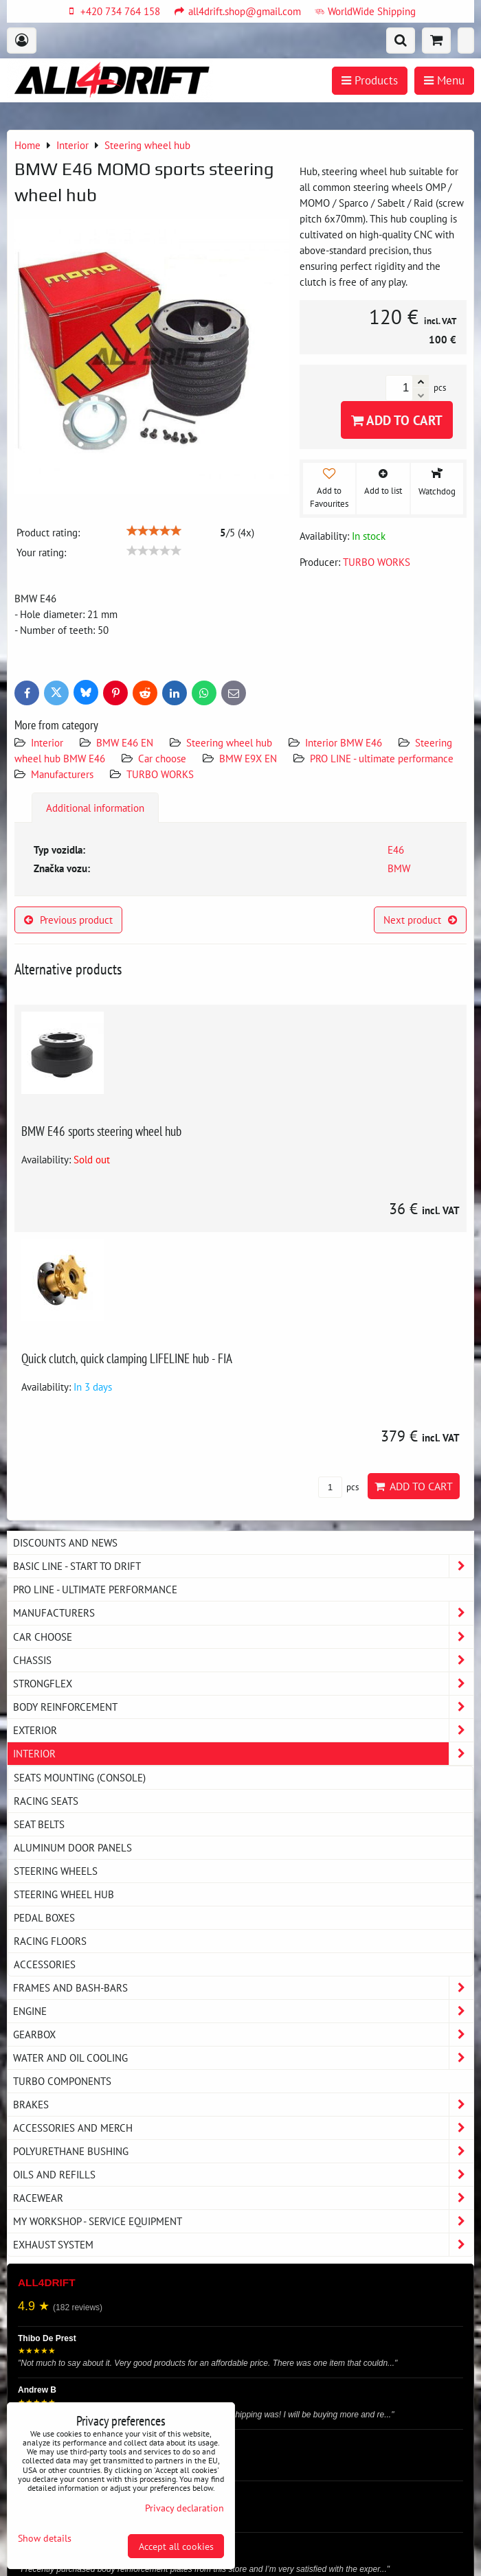  What do you see at coordinates (56, 1871) in the screenshot?
I see `Steering wheels` at bounding box center [56, 1871].